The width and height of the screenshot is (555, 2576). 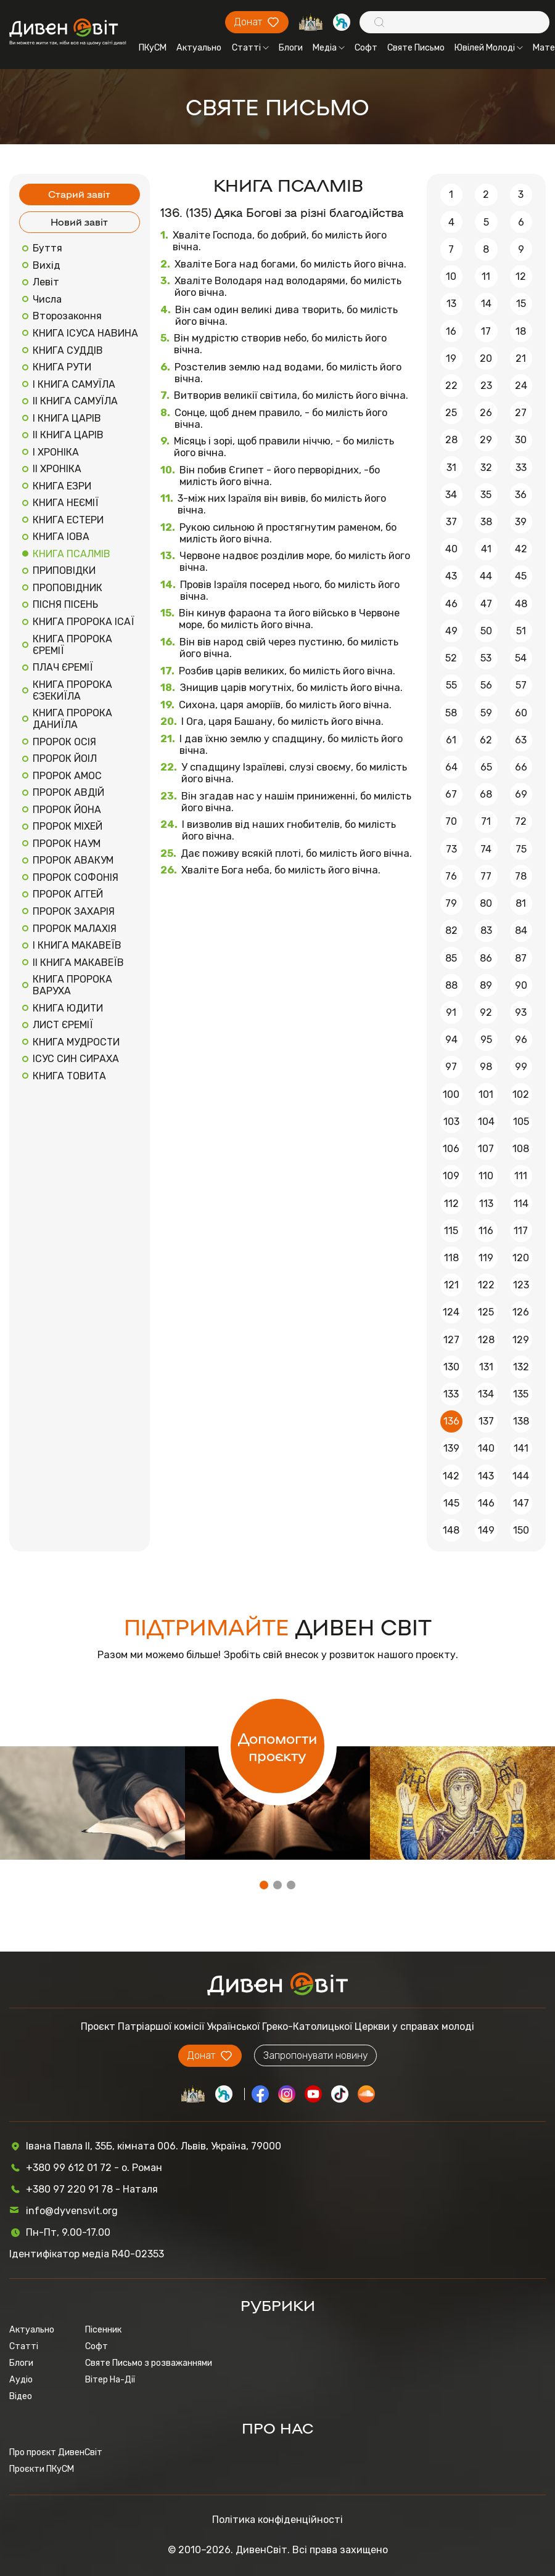 What do you see at coordinates (486, 1530) in the screenshot?
I see `149` at bounding box center [486, 1530].